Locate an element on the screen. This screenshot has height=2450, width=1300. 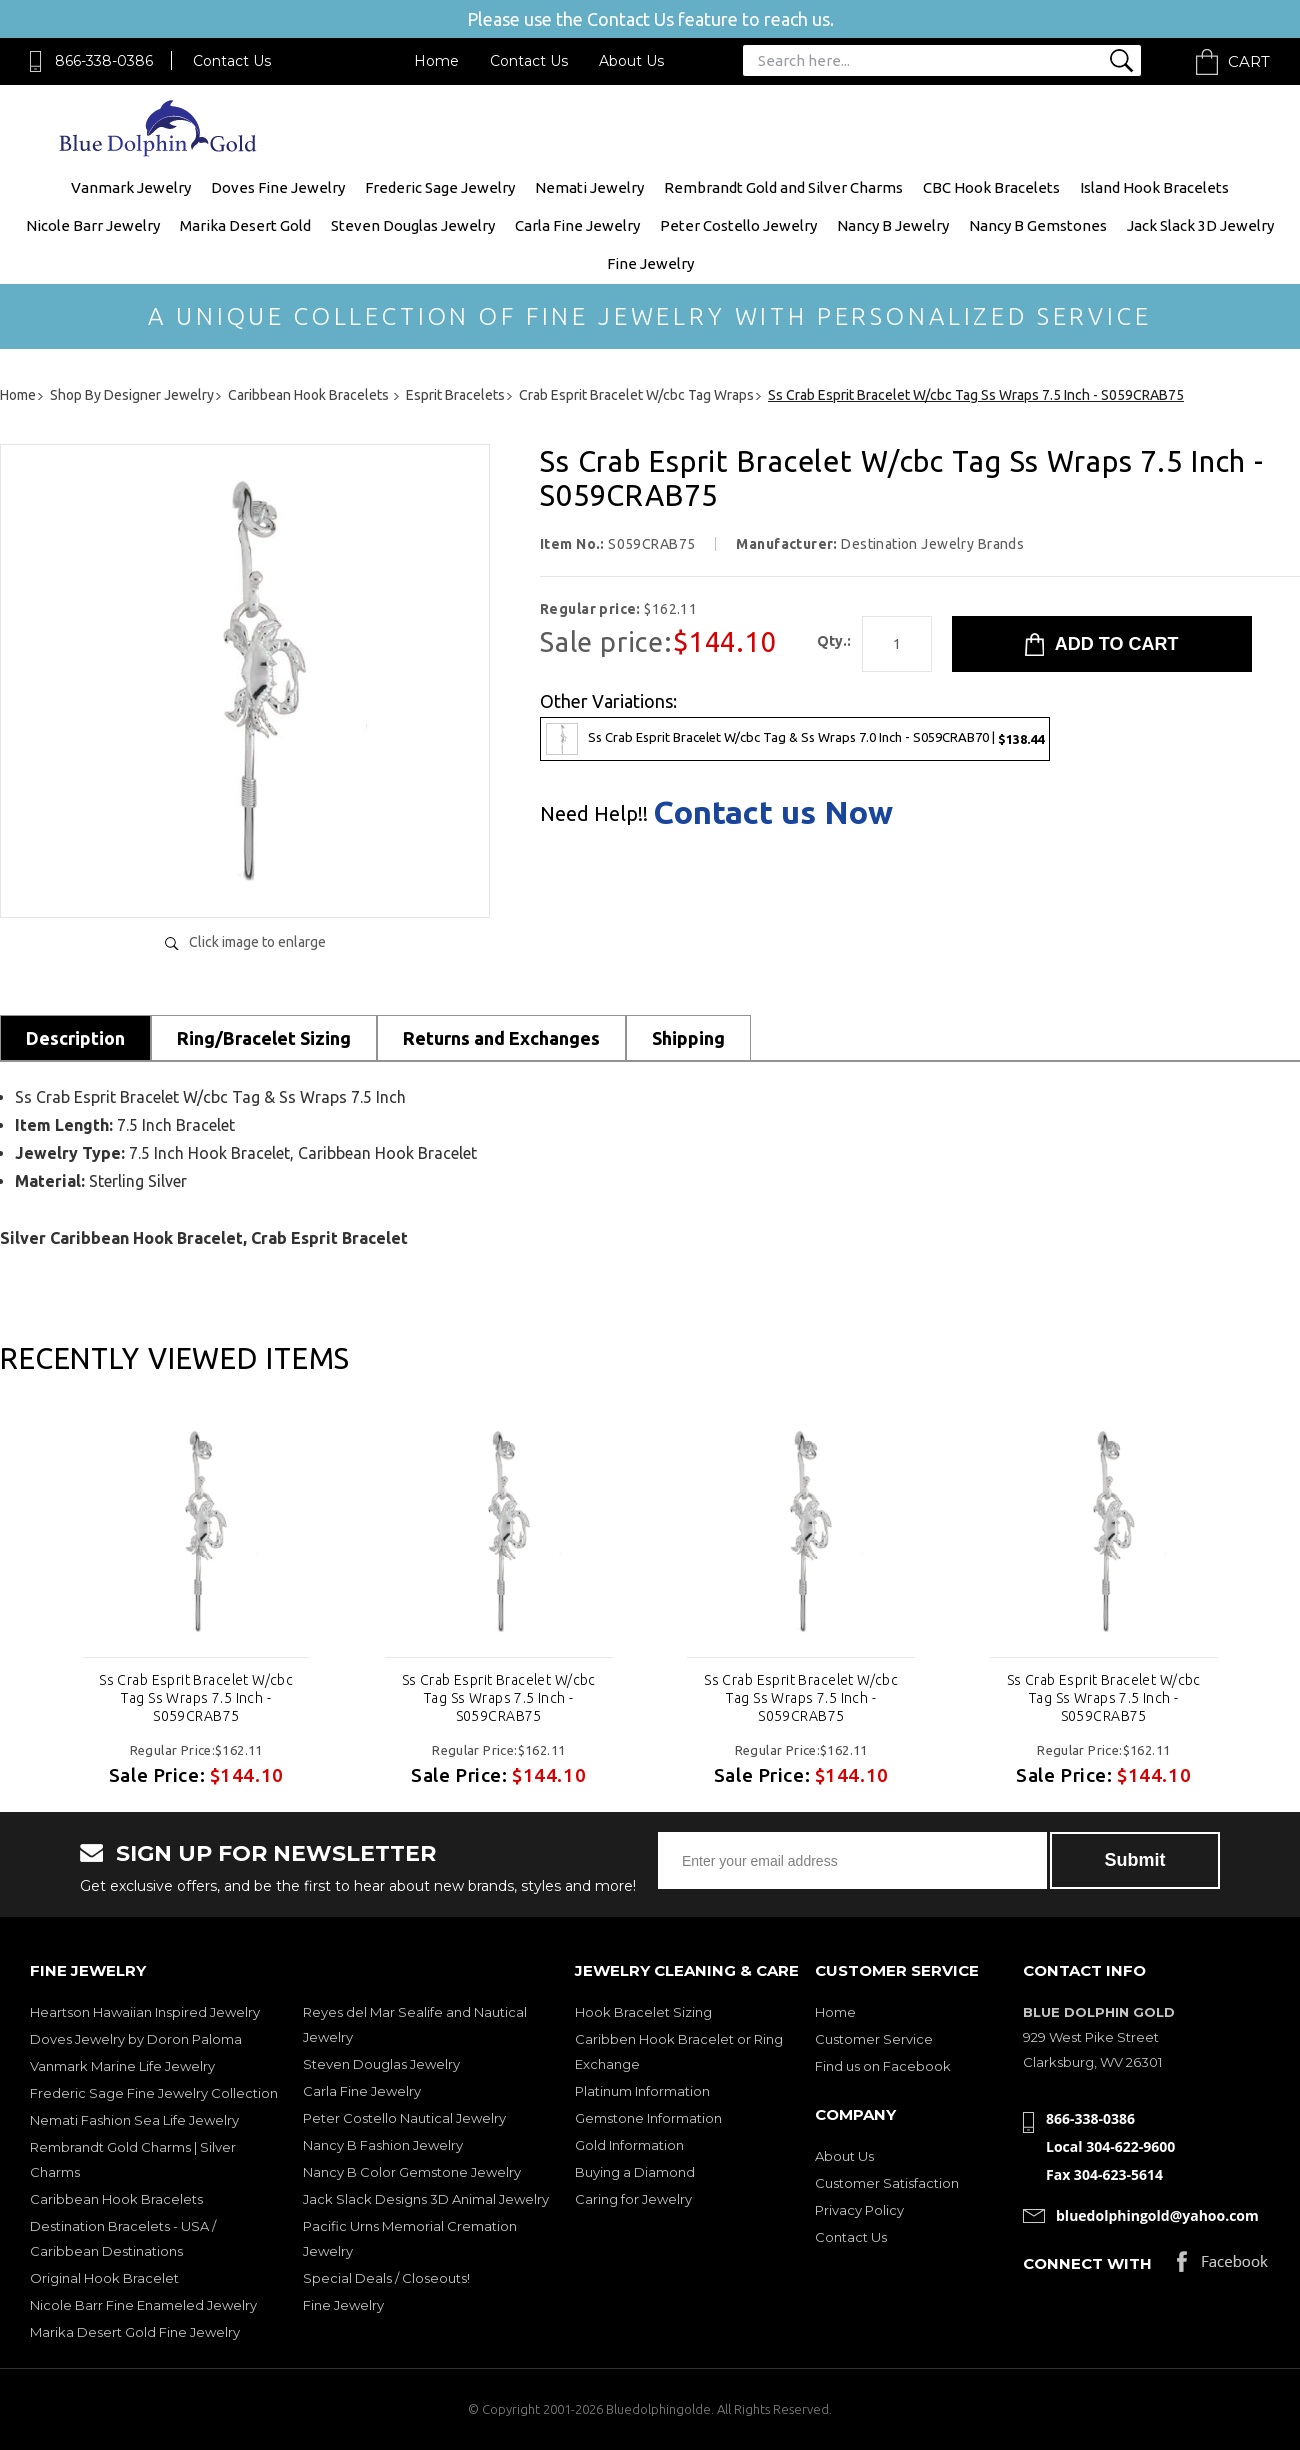
Click image to enlarge is located at coordinates (257, 942).